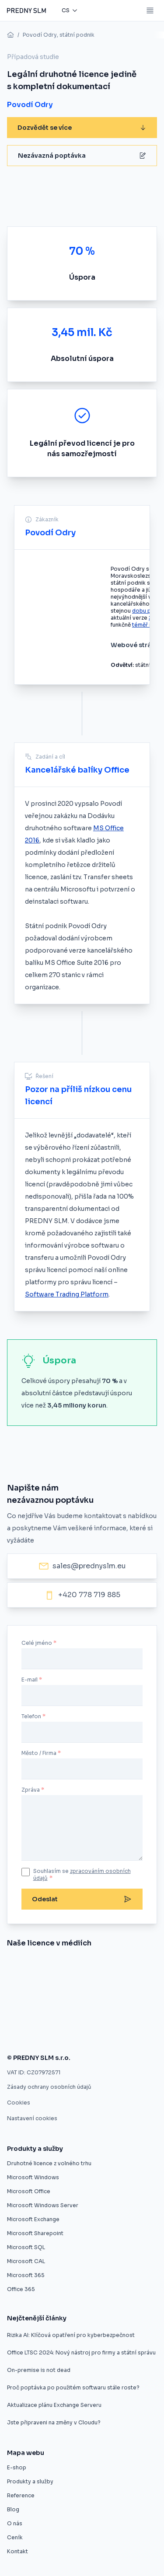 Image resolution: width=164 pixels, height=2576 pixels. Describe the element at coordinates (65, 10) in the screenshot. I see `cs` at that location.